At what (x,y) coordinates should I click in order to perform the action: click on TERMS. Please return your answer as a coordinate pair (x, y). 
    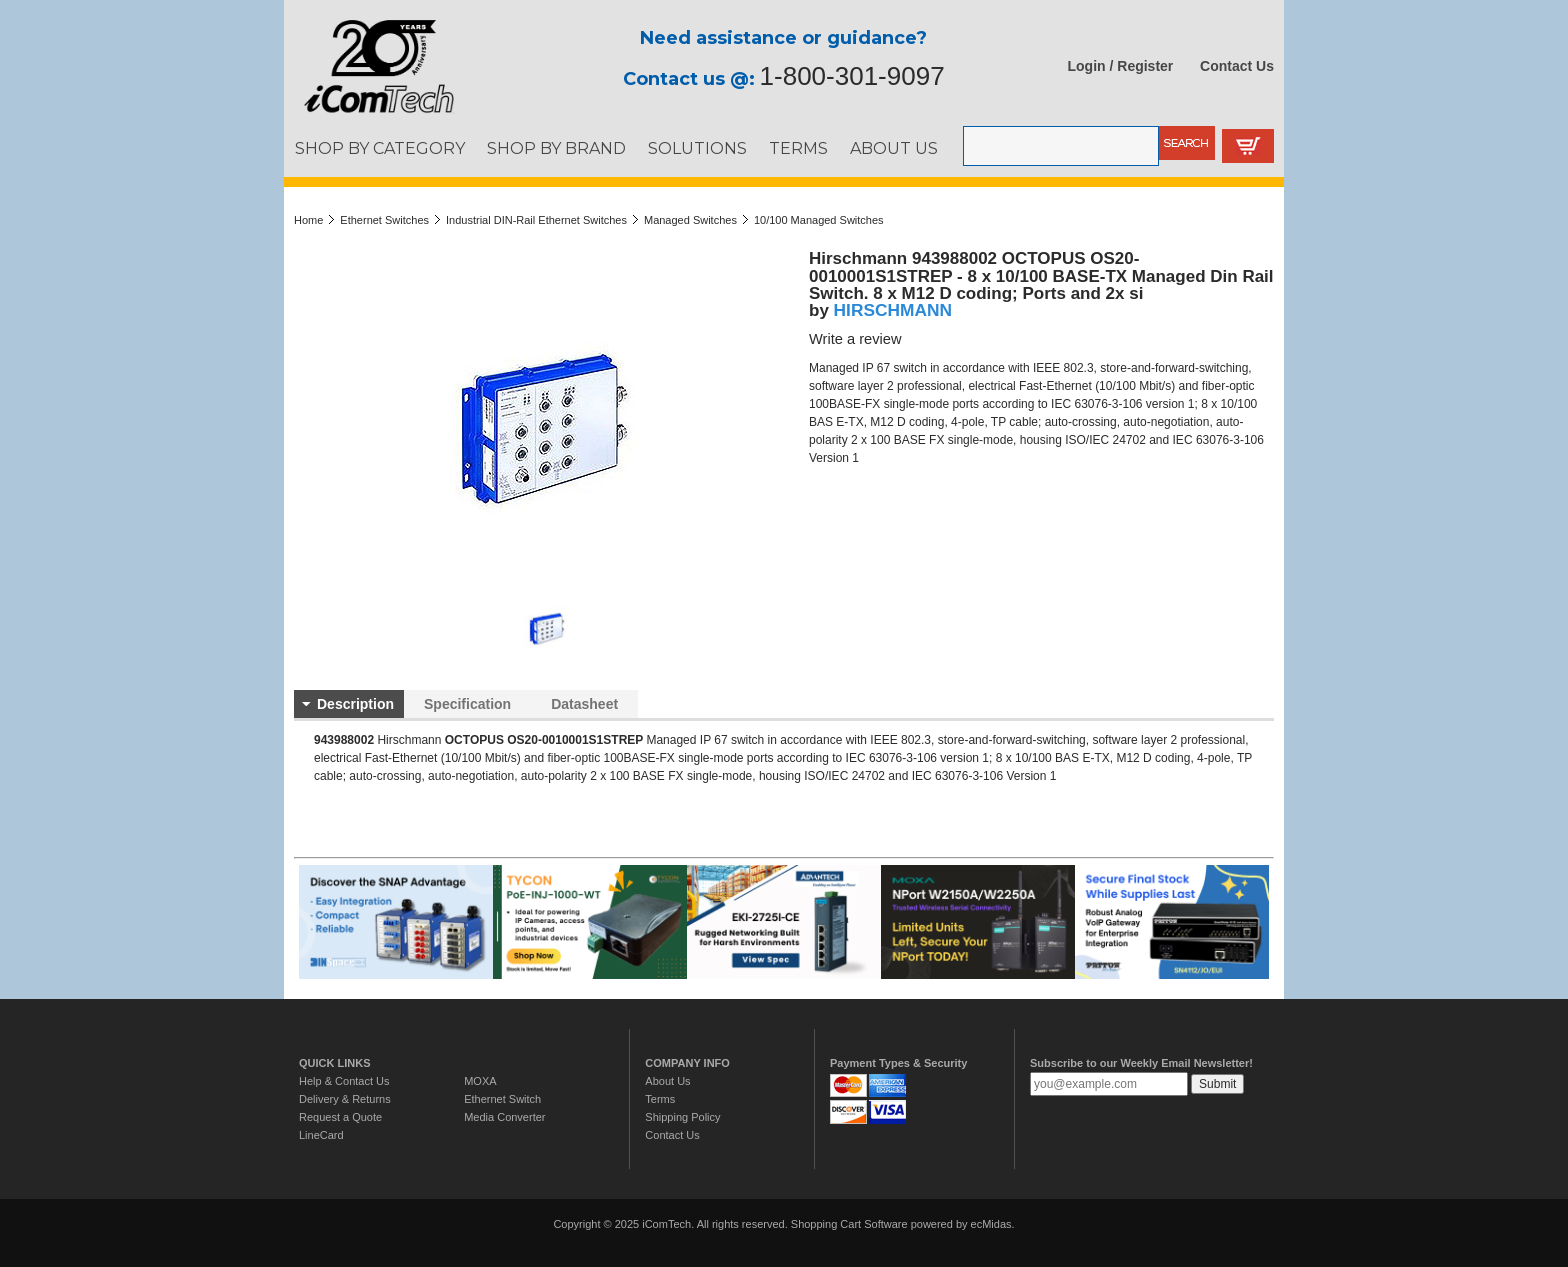
    Looking at the image, I should click on (798, 148).